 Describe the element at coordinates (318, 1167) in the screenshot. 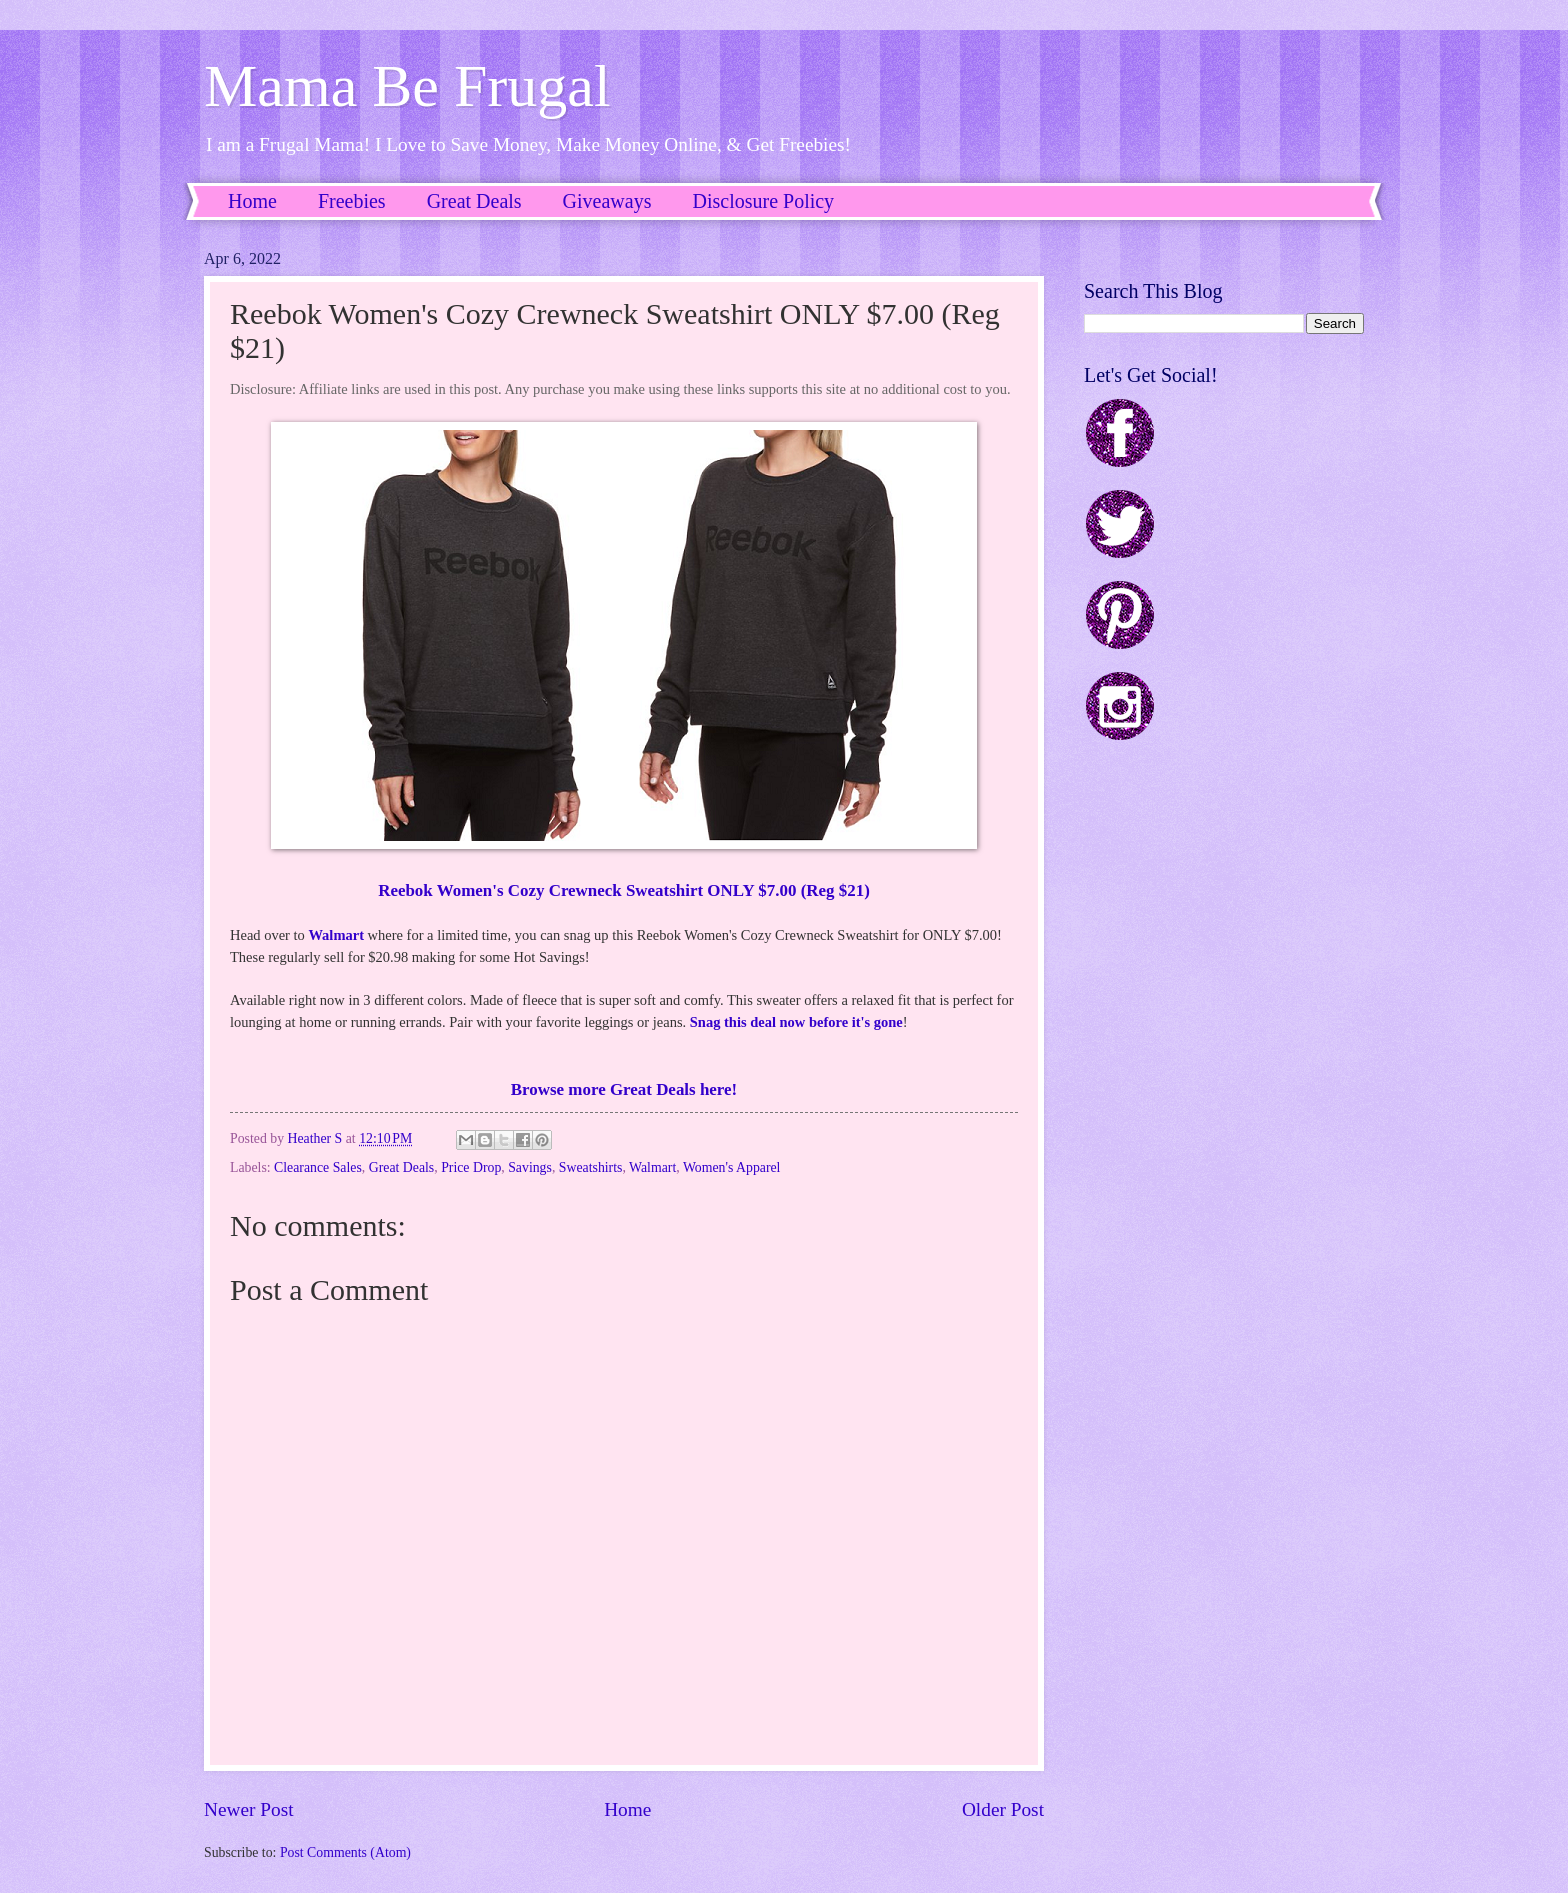

I see `Clearance Sales` at that location.